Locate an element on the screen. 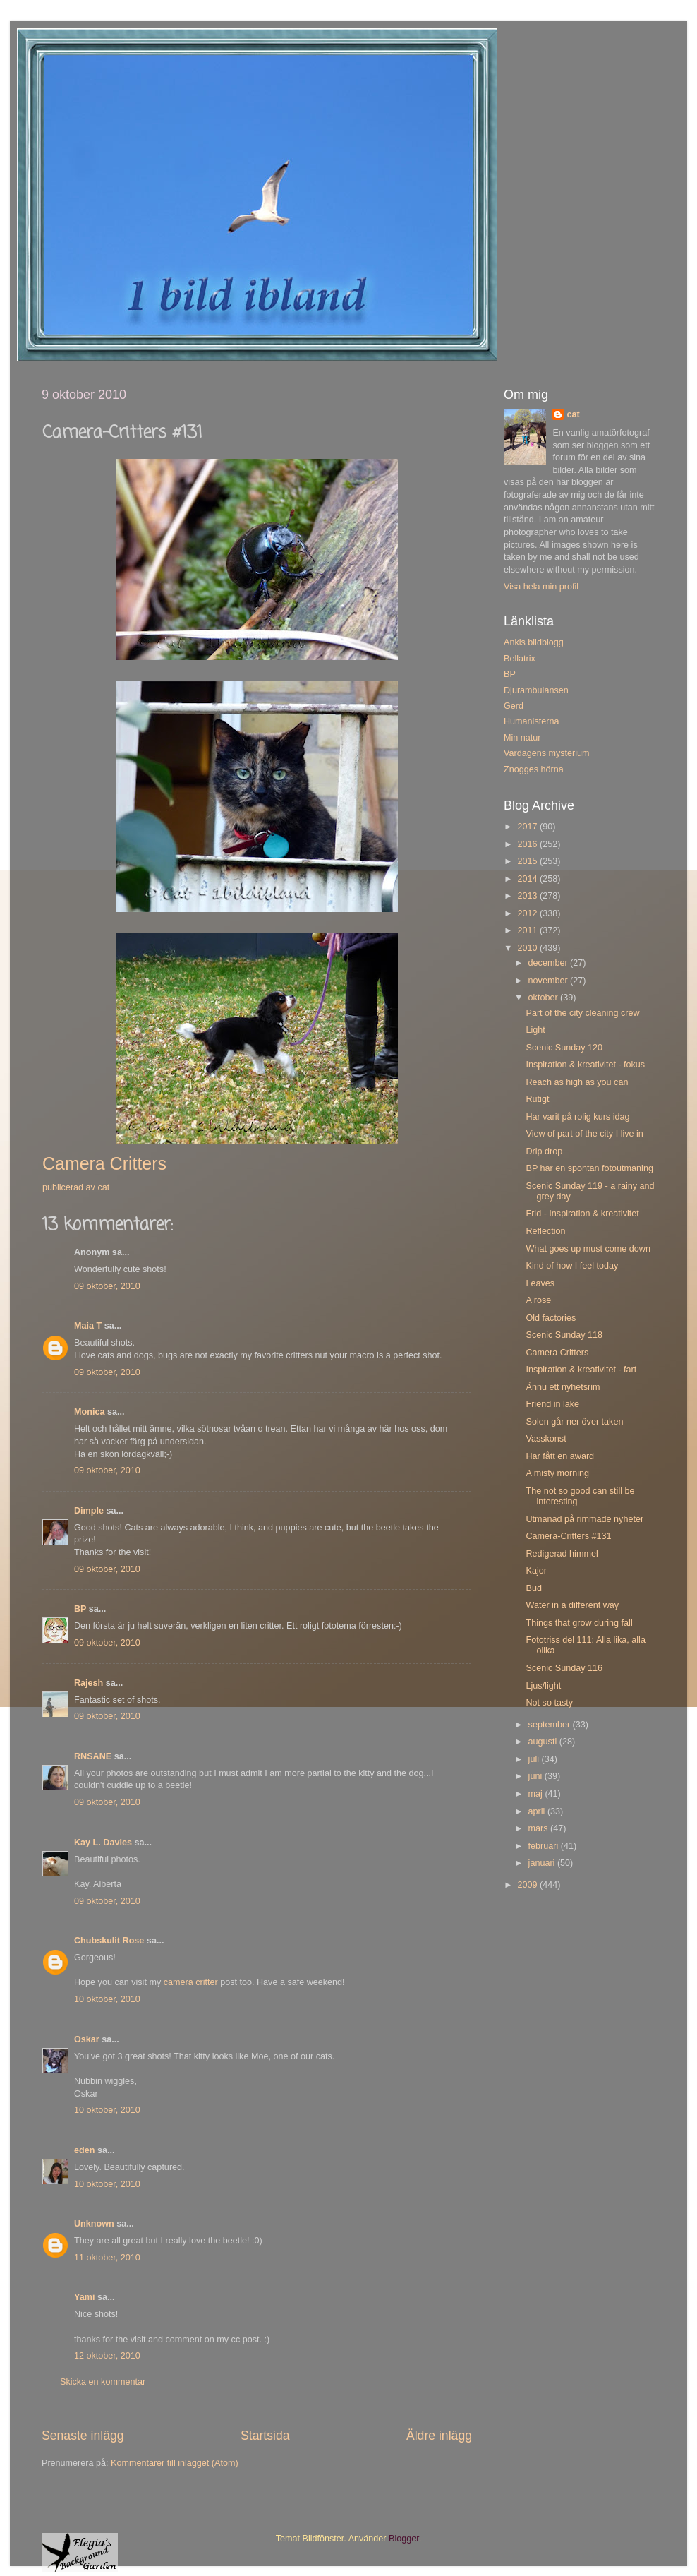  april is located at coordinates (537, 1811).